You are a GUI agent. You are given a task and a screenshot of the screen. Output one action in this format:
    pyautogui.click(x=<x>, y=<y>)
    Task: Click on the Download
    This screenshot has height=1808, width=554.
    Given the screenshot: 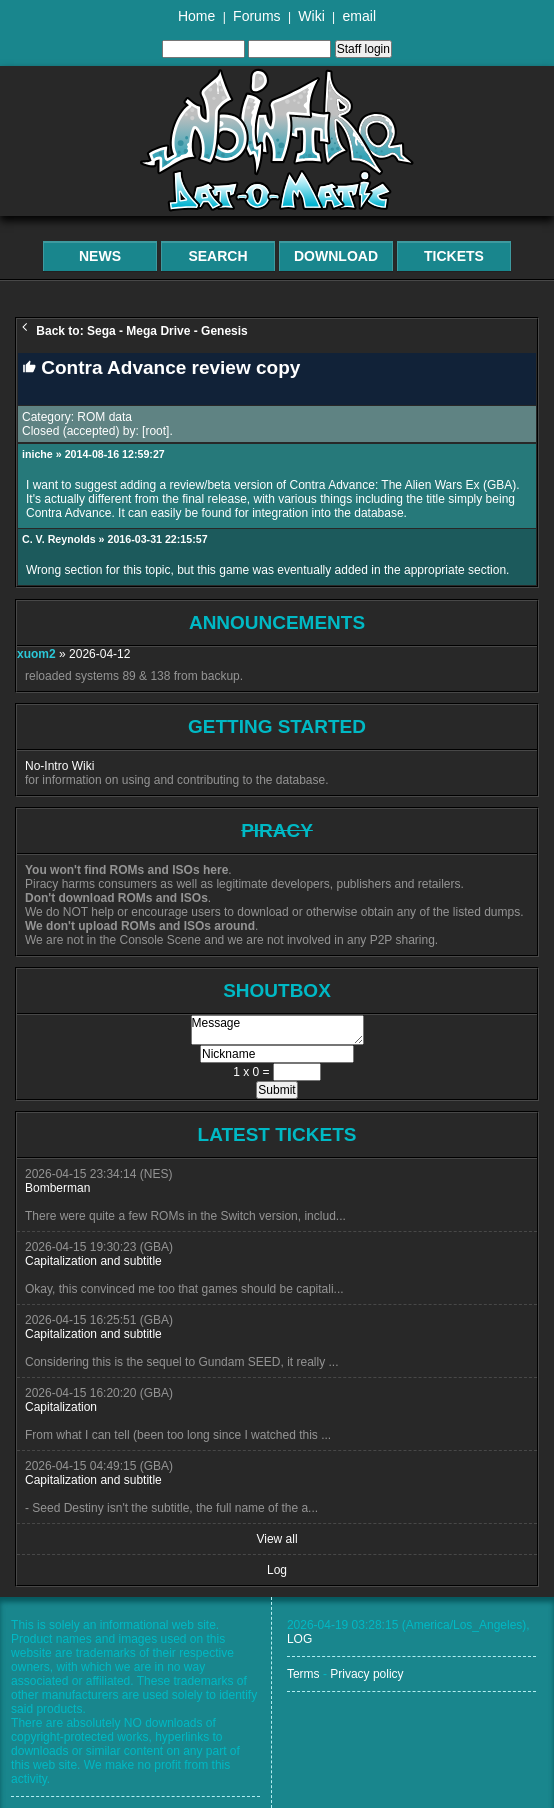 What is the action you would take?
    pyautogui.click(x=336, y=256)
    